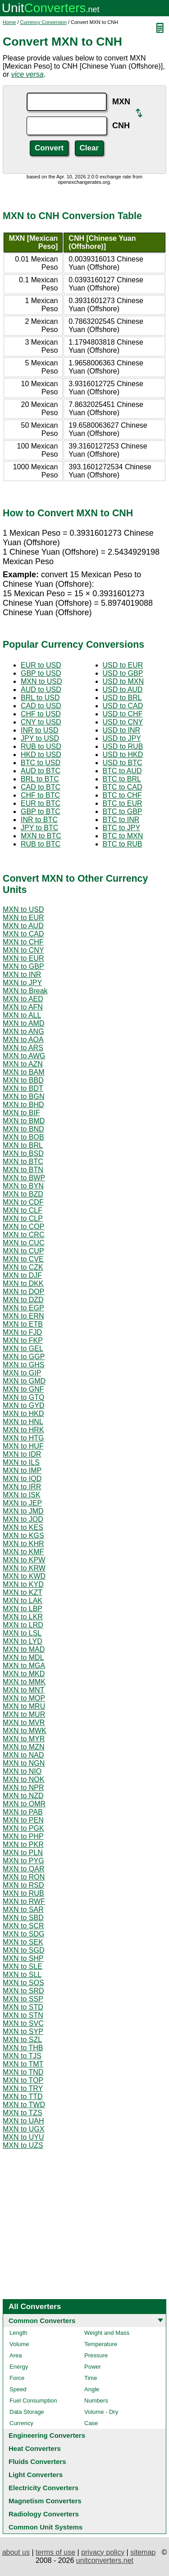  Describe the element at coordinates (23, 1340) in the screenshot. I see `MXN to FKP` at that location.